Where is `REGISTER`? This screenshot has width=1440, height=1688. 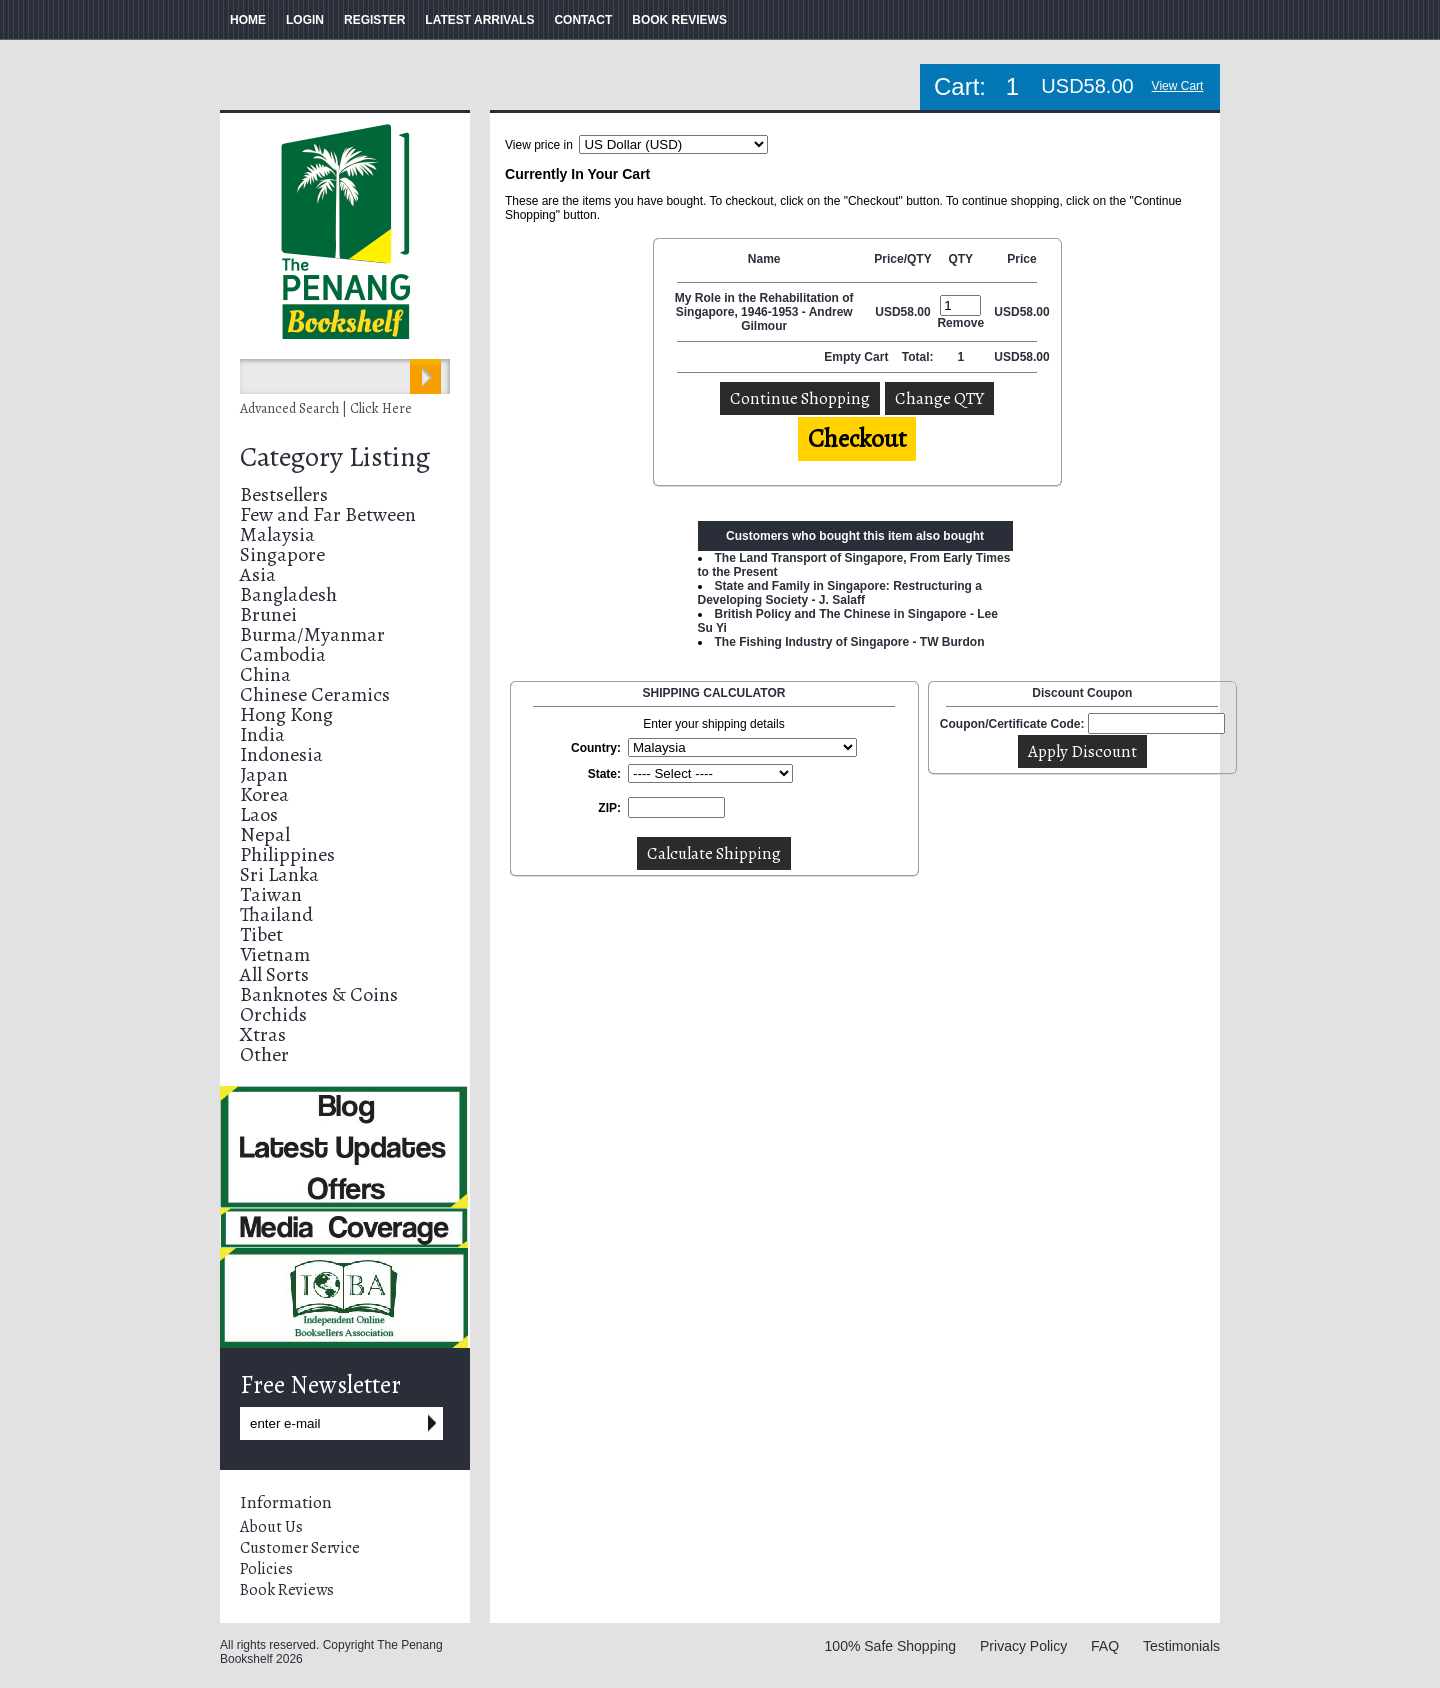
REGISTER is located at coordinates (374, 20).